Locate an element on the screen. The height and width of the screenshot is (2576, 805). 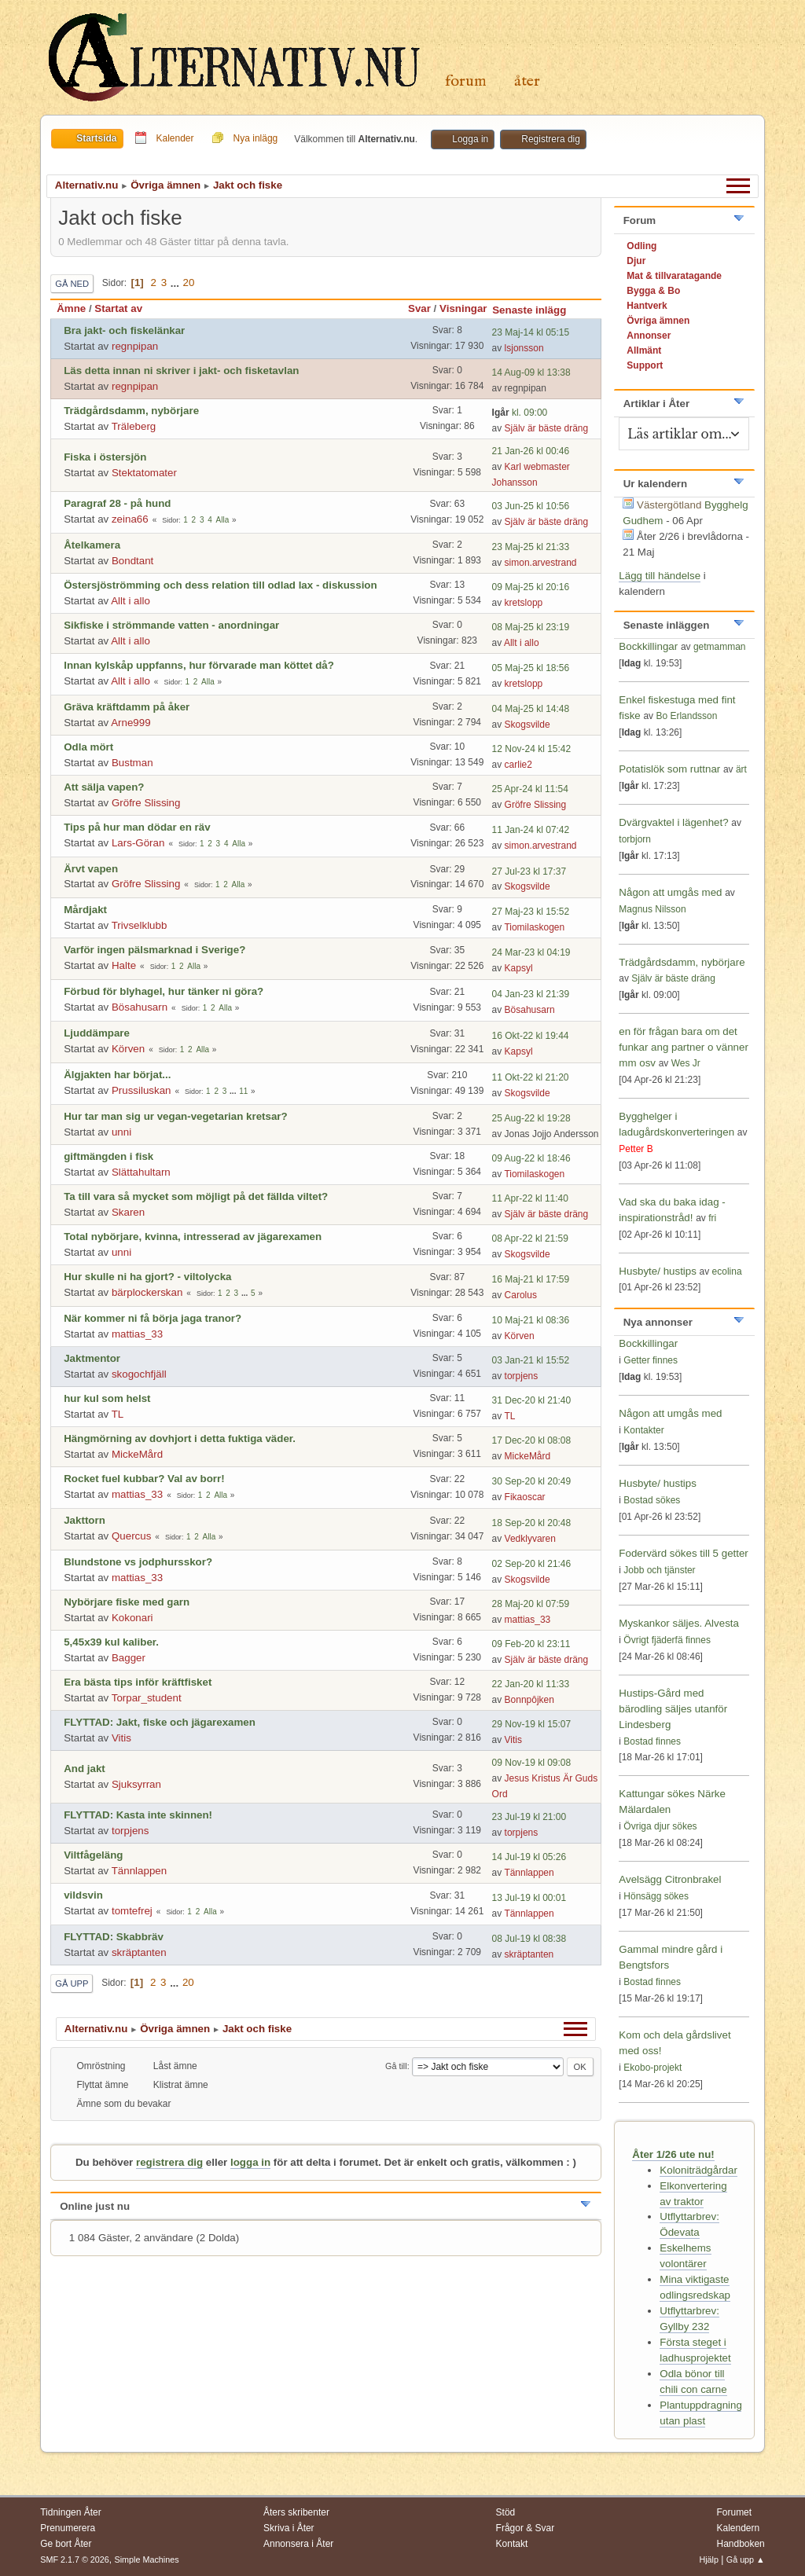
Sikfiske i strömmande vatten - anordningar is located at coordinates (171, 625).